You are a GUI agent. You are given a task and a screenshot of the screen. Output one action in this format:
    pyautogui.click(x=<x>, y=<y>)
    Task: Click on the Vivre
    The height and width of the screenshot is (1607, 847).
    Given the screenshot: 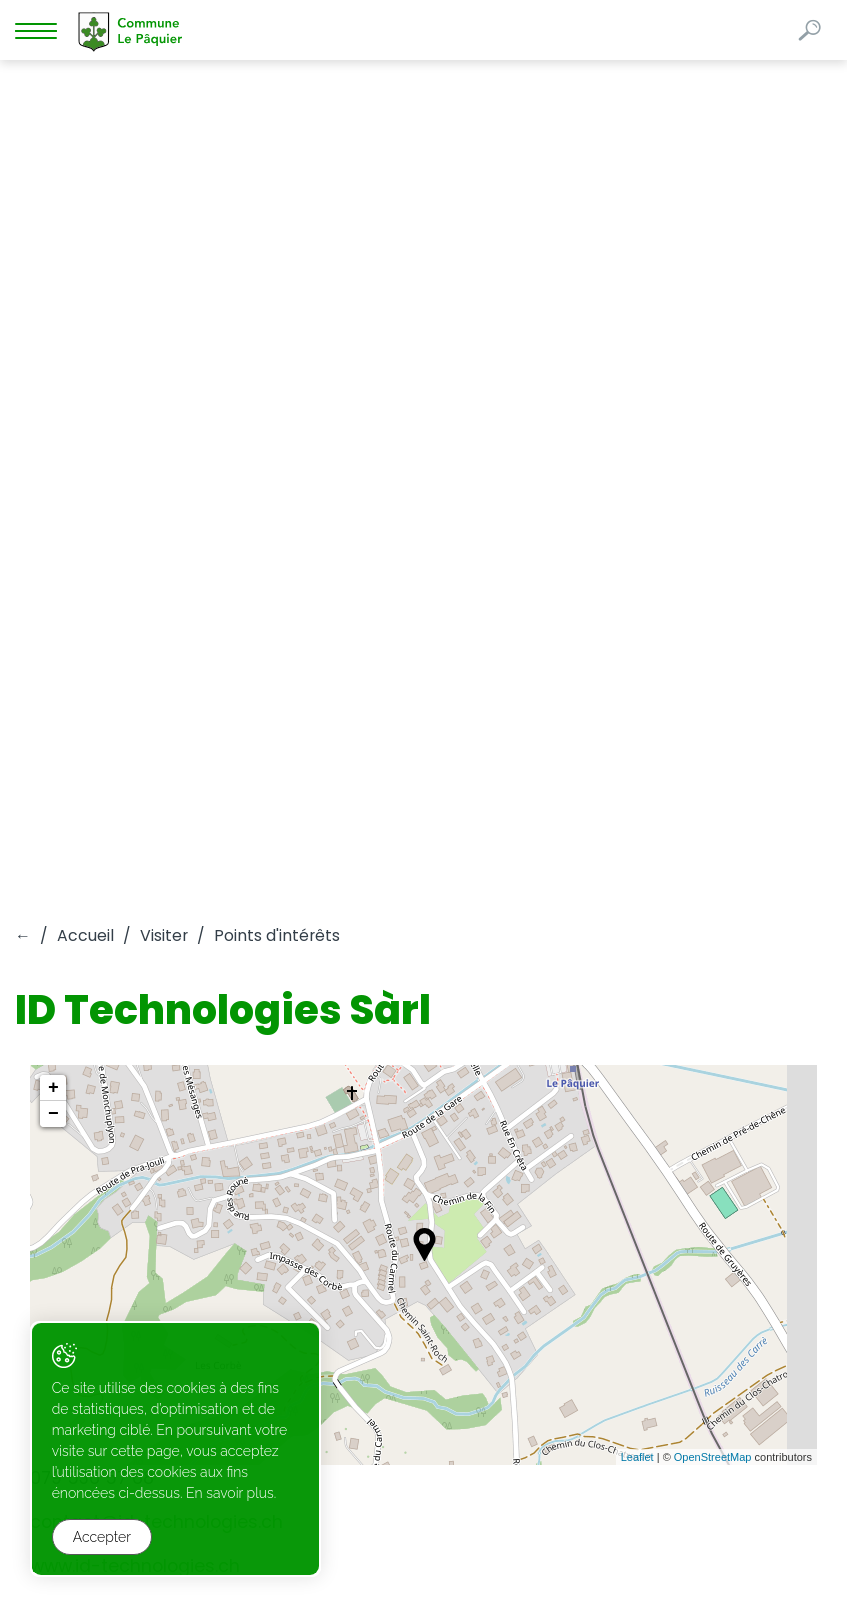 What is the action you would take?
    pyautogui.click(x=39, y=884)
    